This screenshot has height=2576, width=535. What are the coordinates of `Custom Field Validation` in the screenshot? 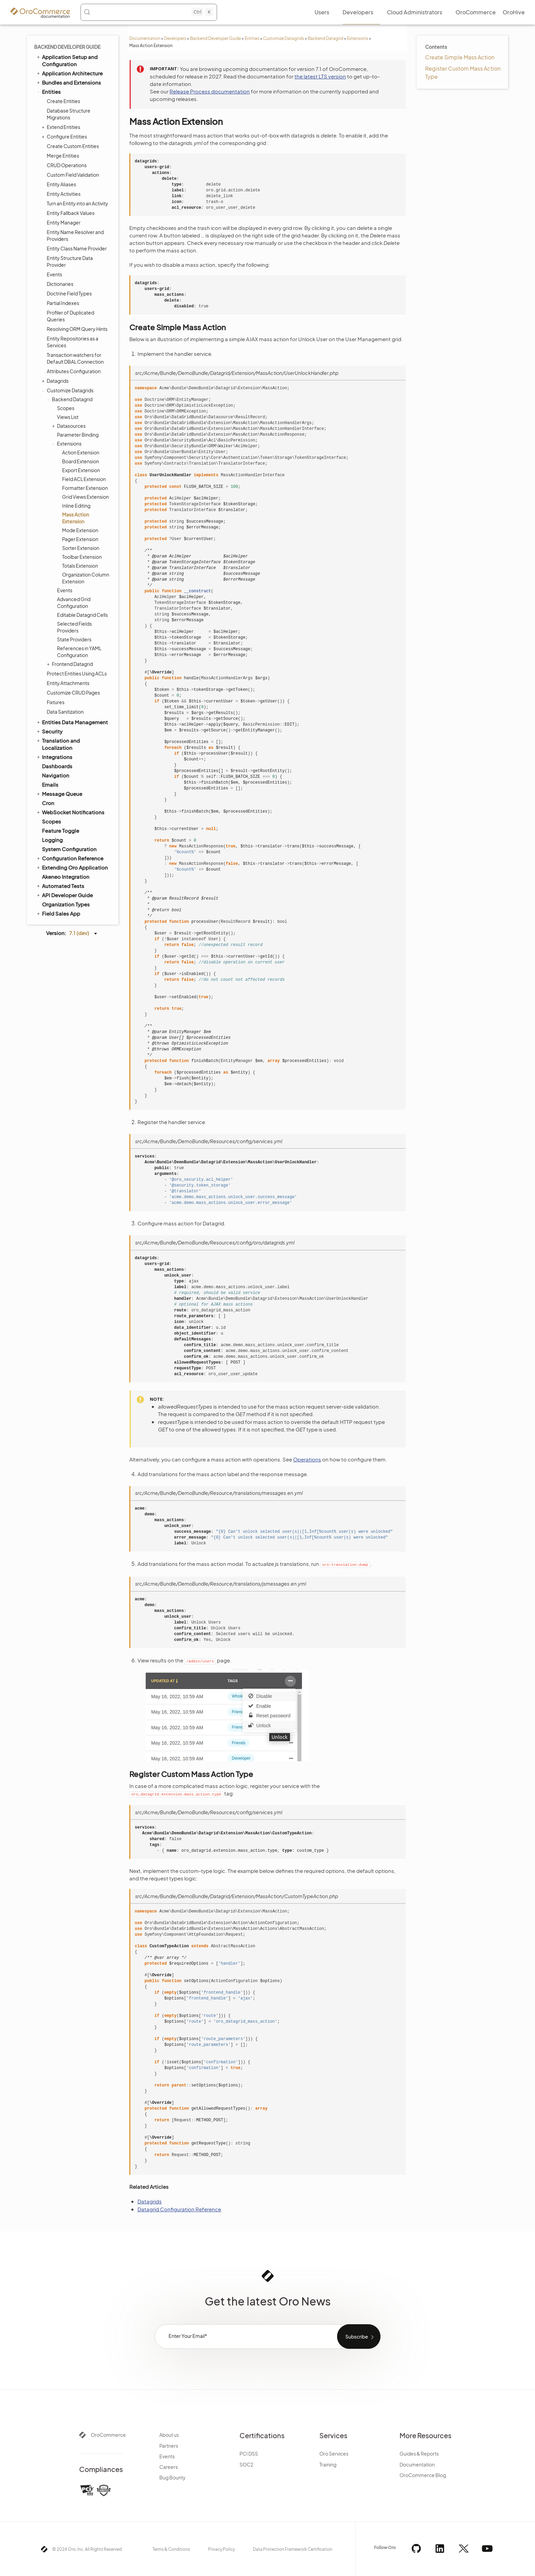 It's located at (73, 175).